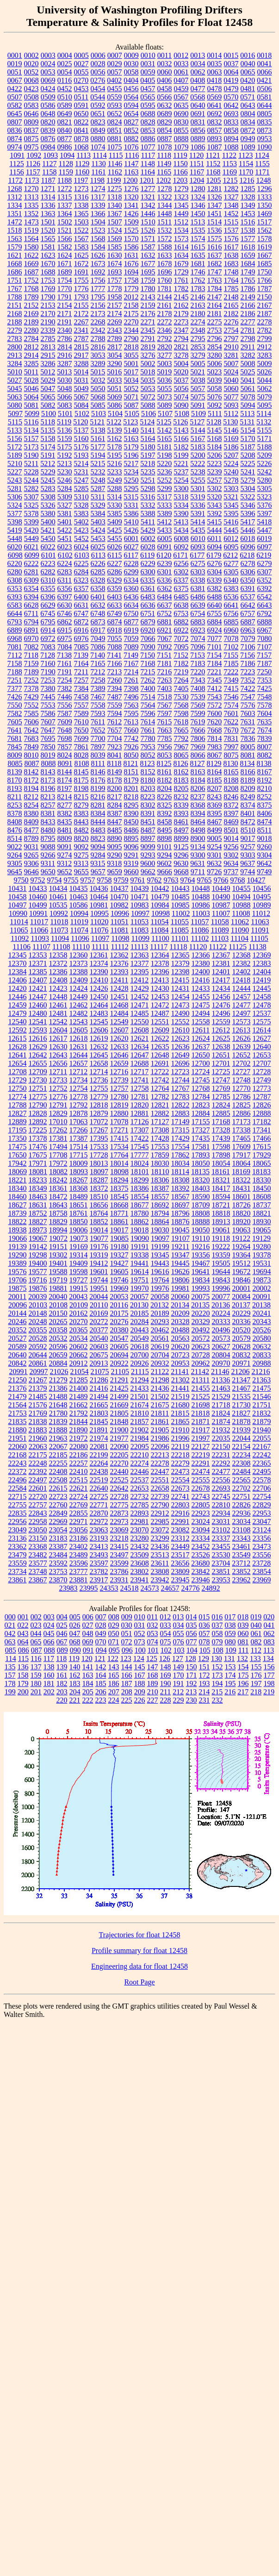 The height and width of the screenshot is (2576, 279). I want to click on 22723, so click(58, 1496).